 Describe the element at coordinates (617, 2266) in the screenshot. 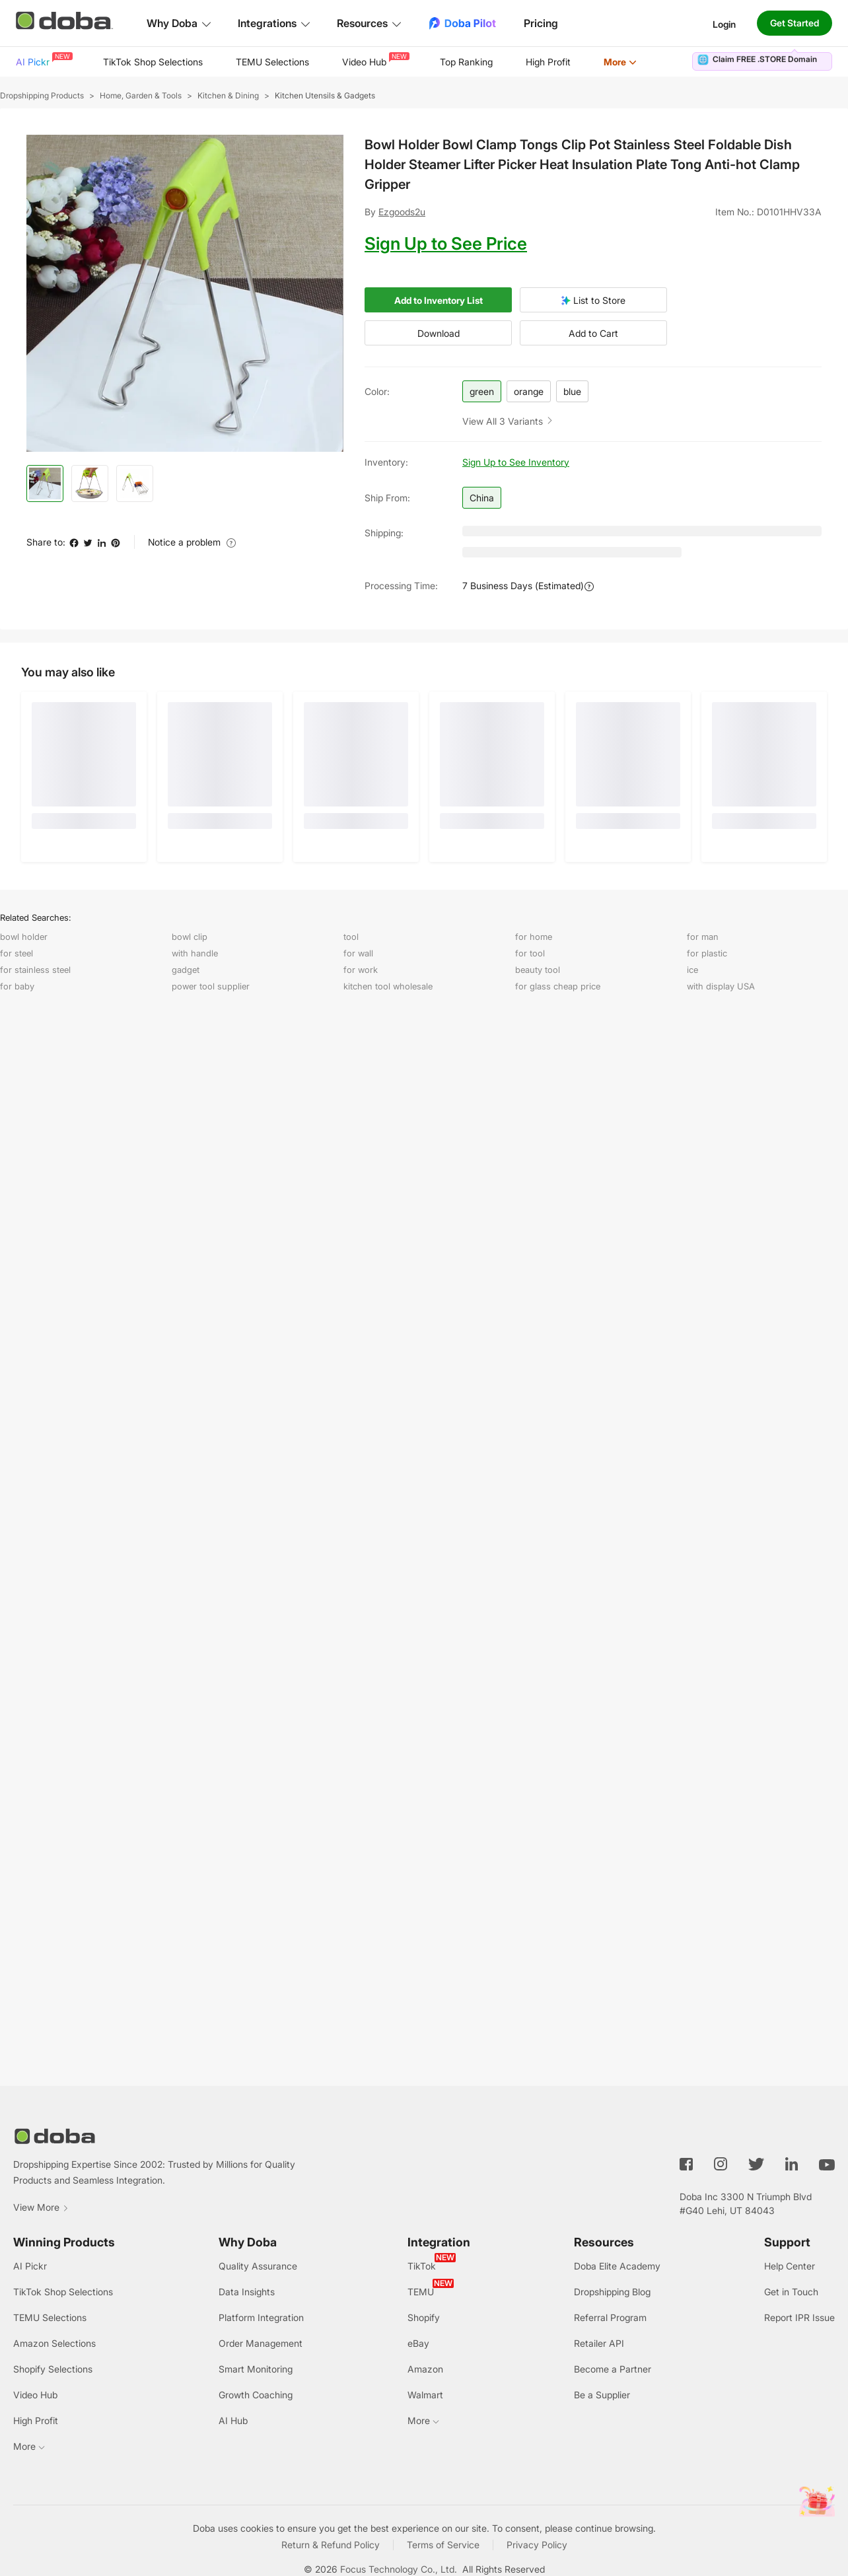

I see `Doba Elite Academy` at that location.